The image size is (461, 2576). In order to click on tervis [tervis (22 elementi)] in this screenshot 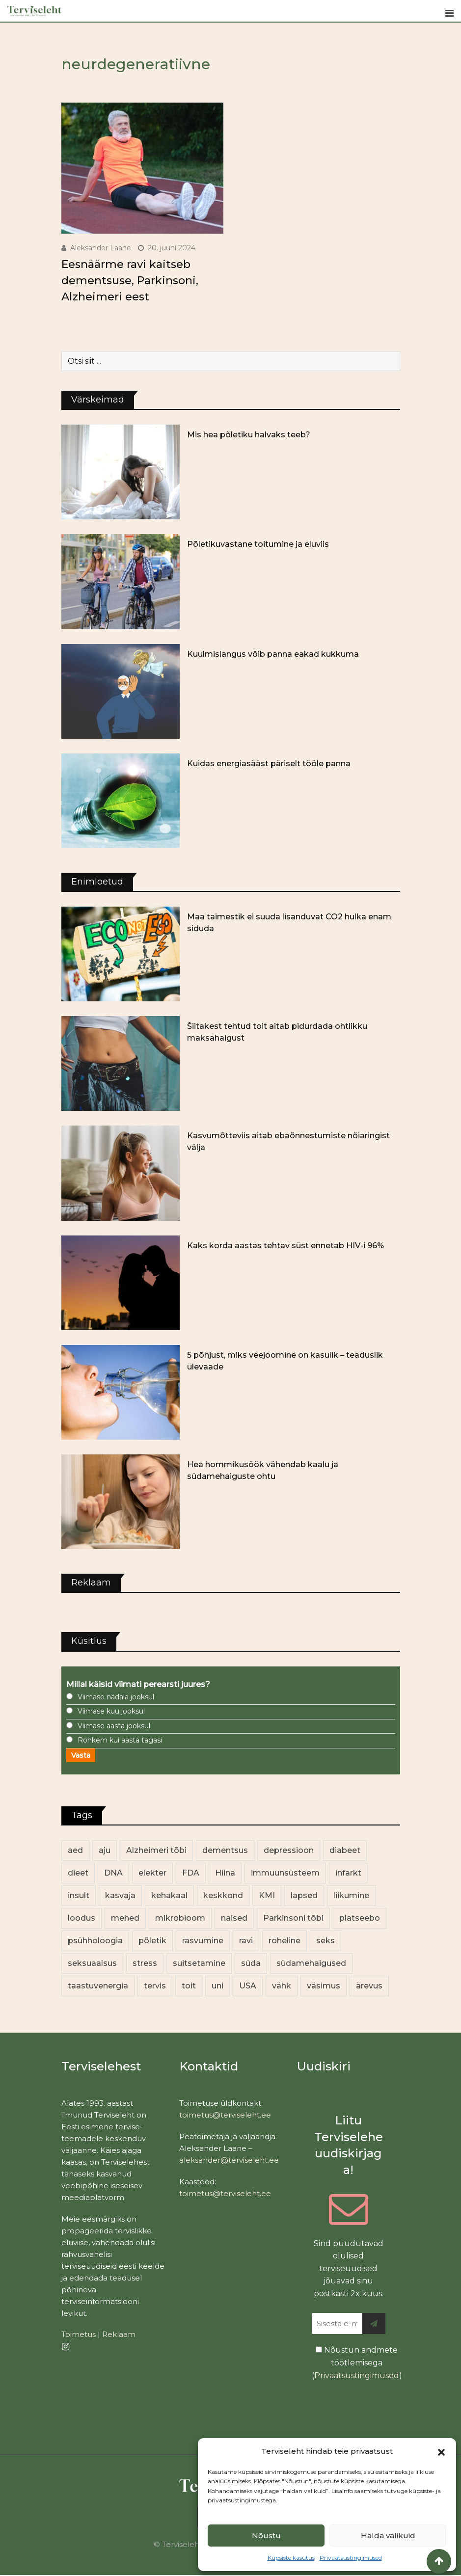, I will do `click(155, 1985)`.